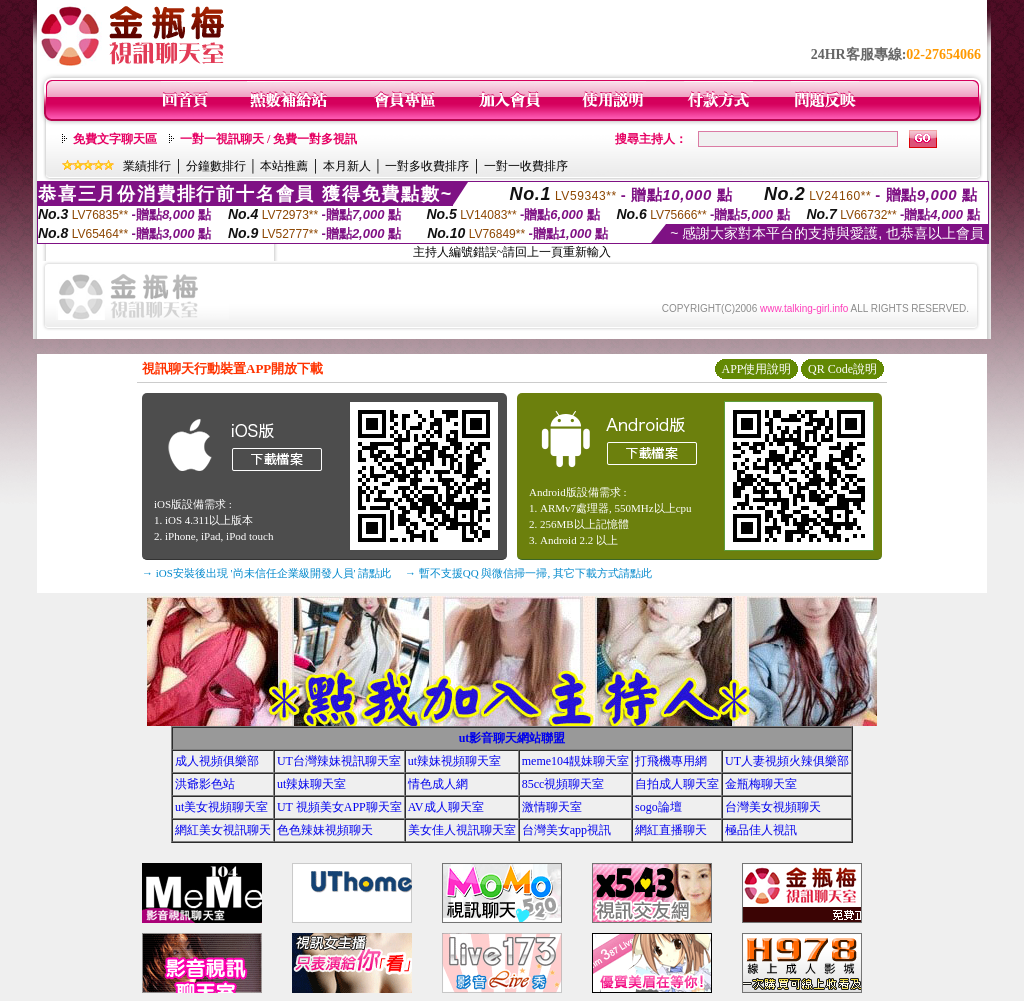 The image size is (1024, 1001). What do you see at coordinates (575, 761) in the screenshot?
I see `meme104靚妹聊天室` at bounding box center [575, 761].